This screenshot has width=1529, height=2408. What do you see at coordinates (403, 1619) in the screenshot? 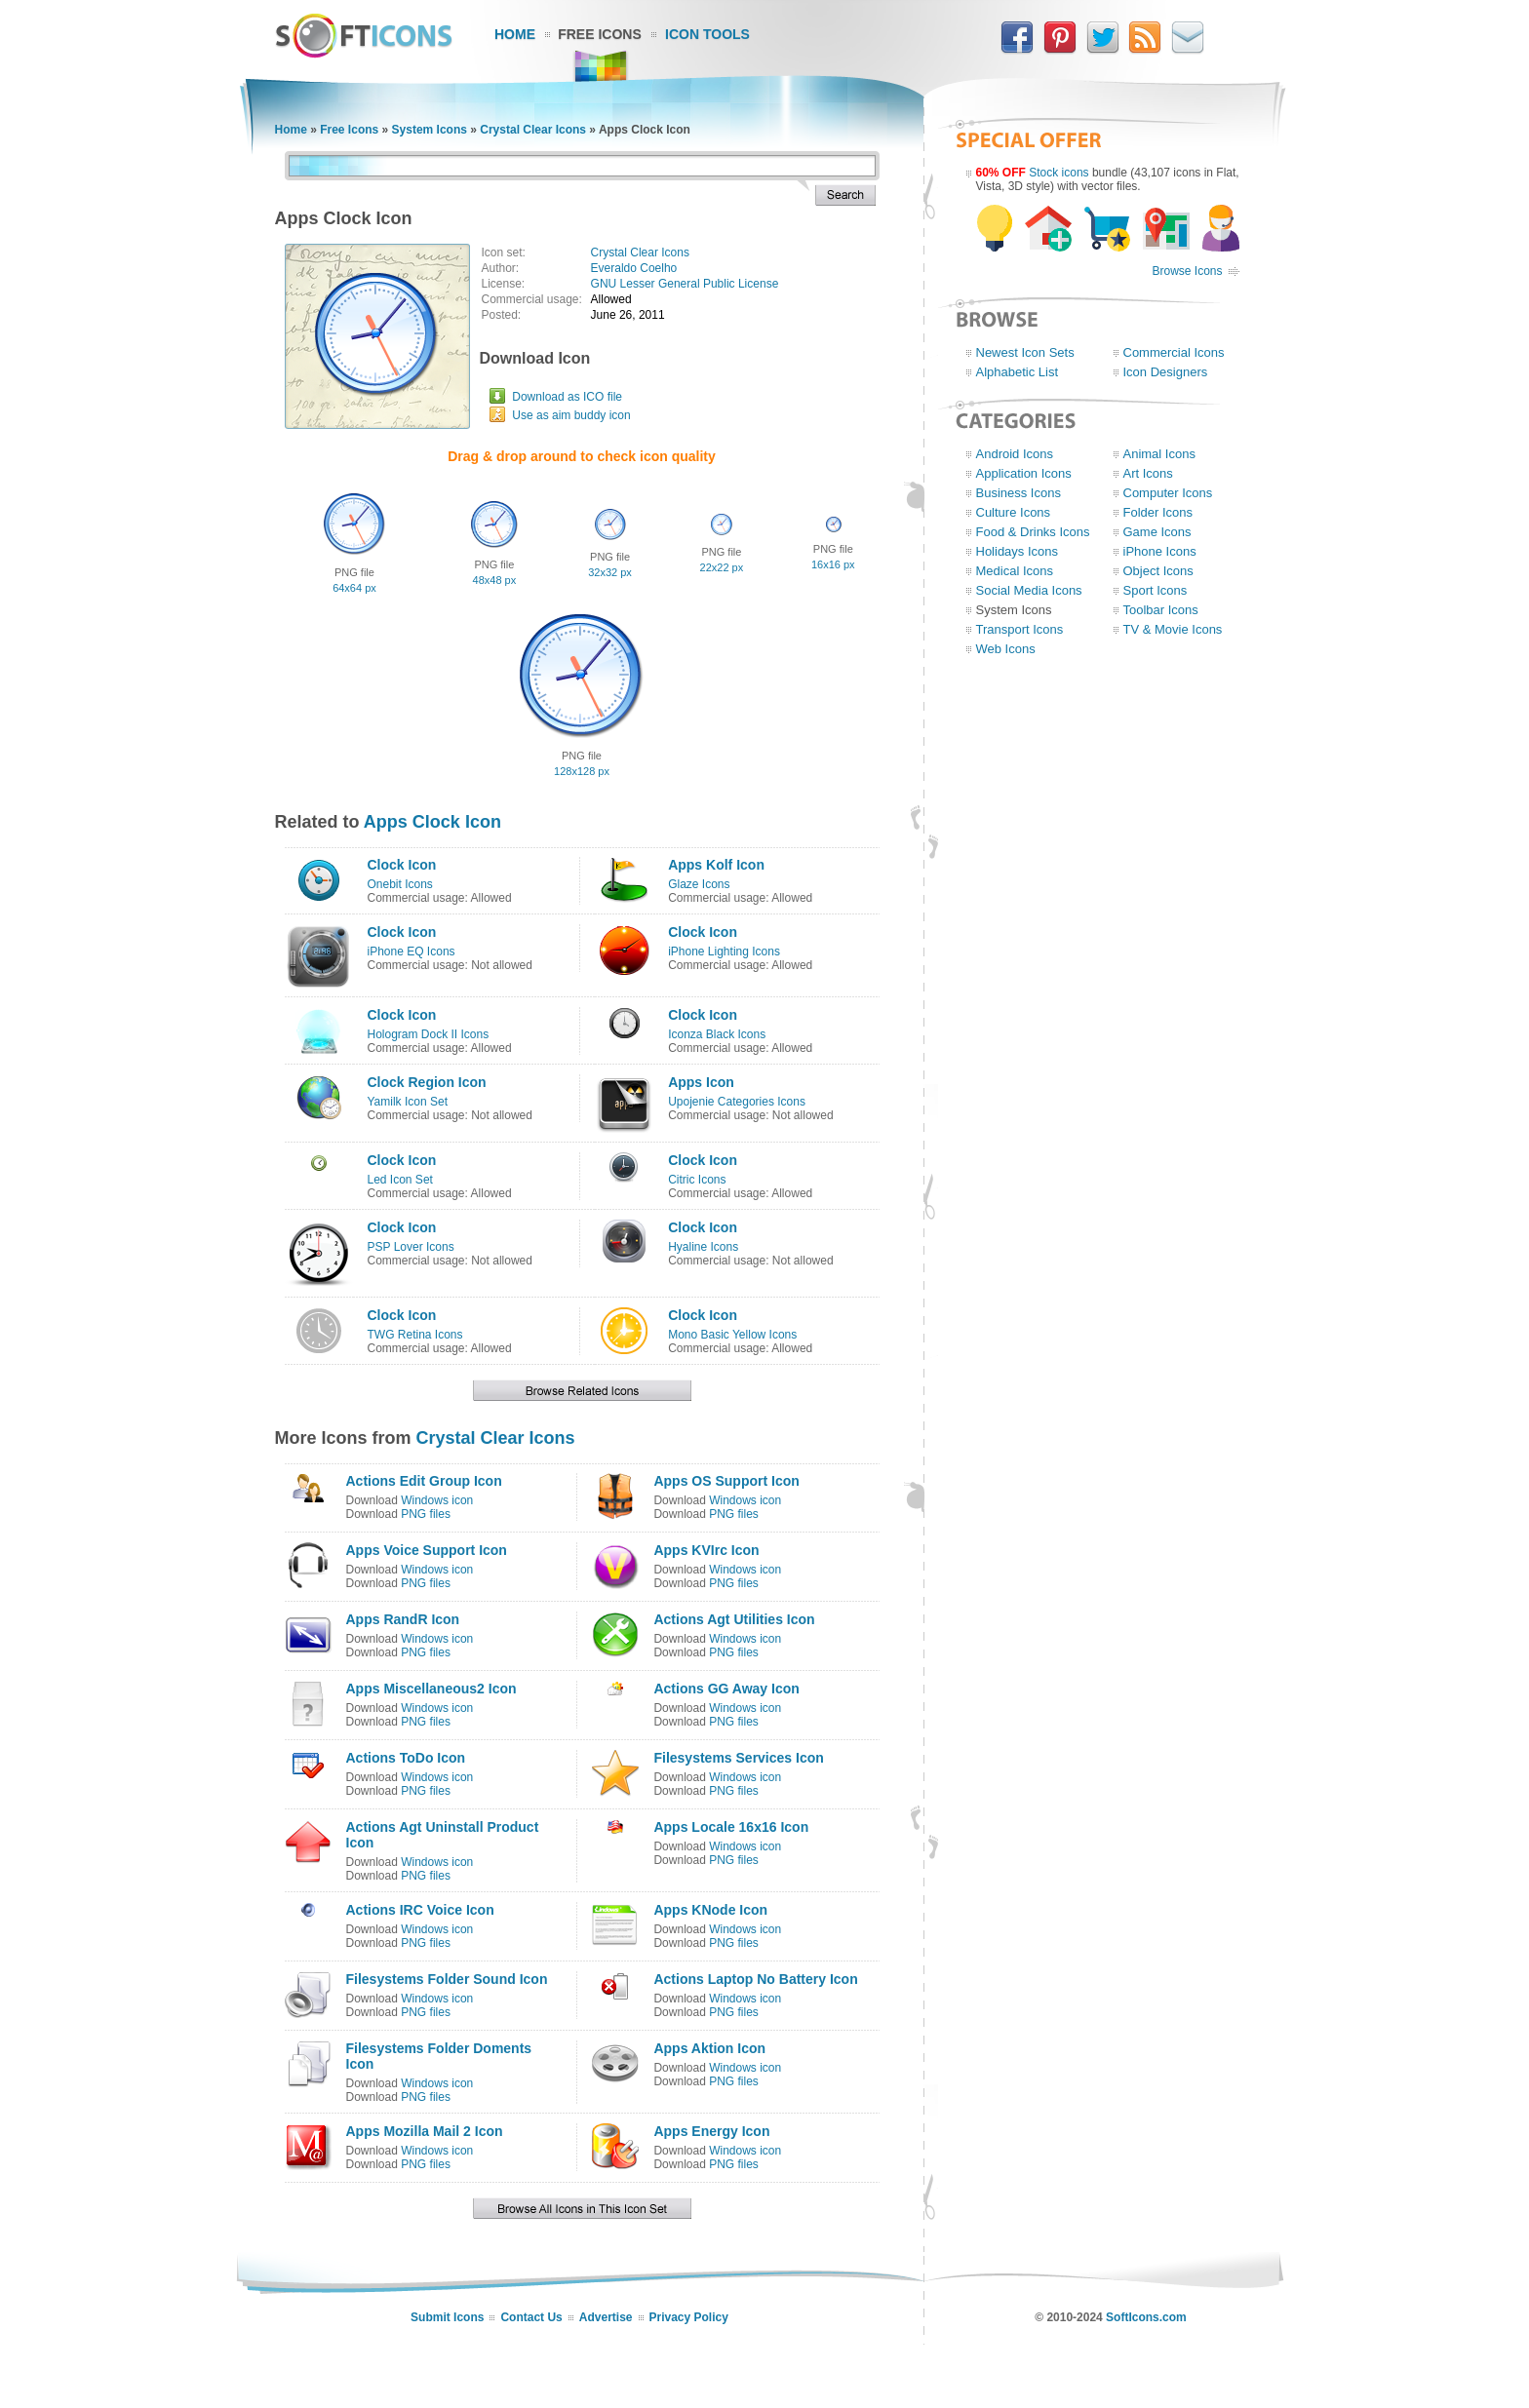
I see `Apps RandR Icon` at bounding box center [403, 1619].